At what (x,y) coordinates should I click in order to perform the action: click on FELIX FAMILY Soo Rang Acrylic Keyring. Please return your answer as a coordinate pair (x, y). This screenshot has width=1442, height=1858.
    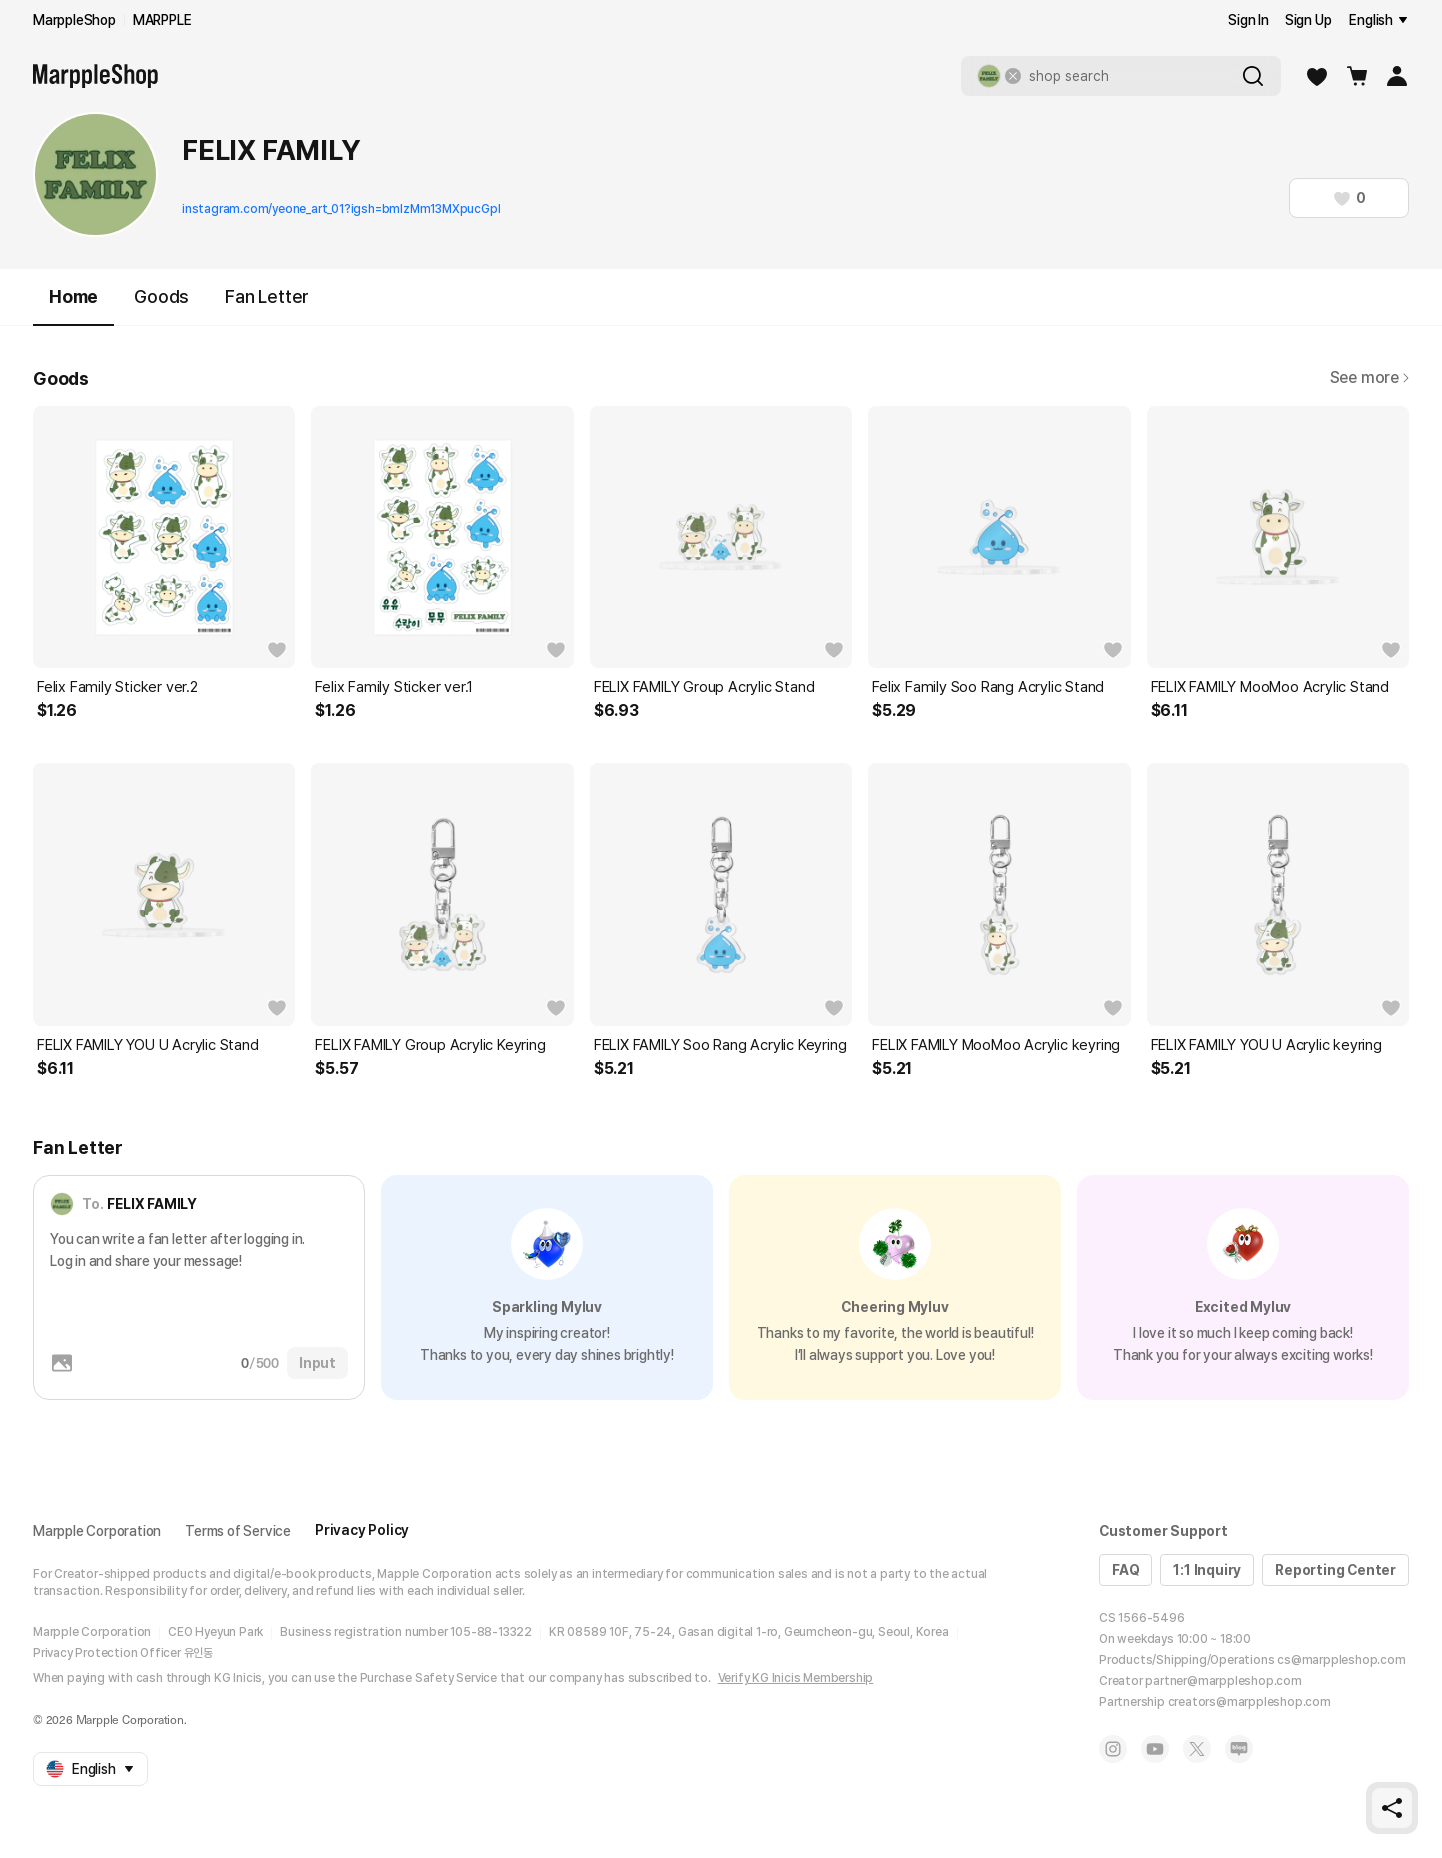
    Looking at the image, I should click on (720, 1045).